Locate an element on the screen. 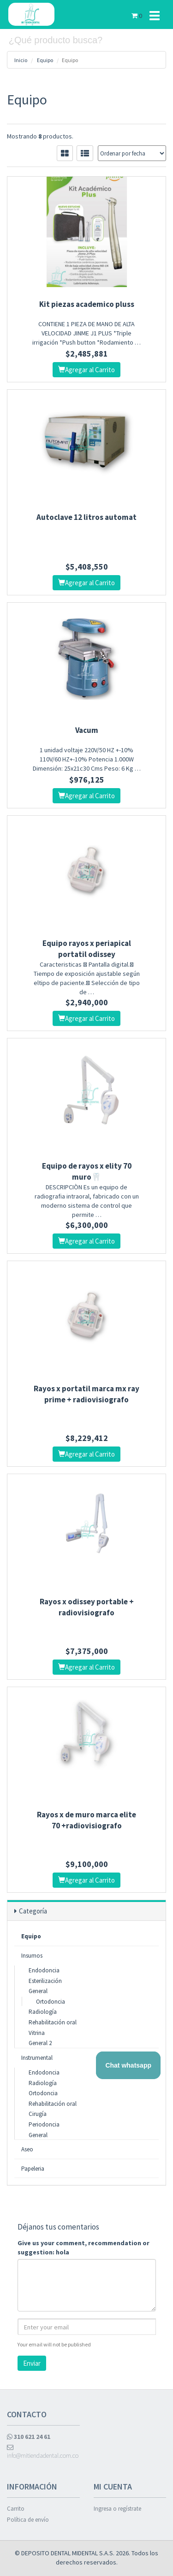 The width and height of the screenshot is (173, 2576). Give us your comment, recommendation or suggestion: hola is located at coordinates (83, 2247).